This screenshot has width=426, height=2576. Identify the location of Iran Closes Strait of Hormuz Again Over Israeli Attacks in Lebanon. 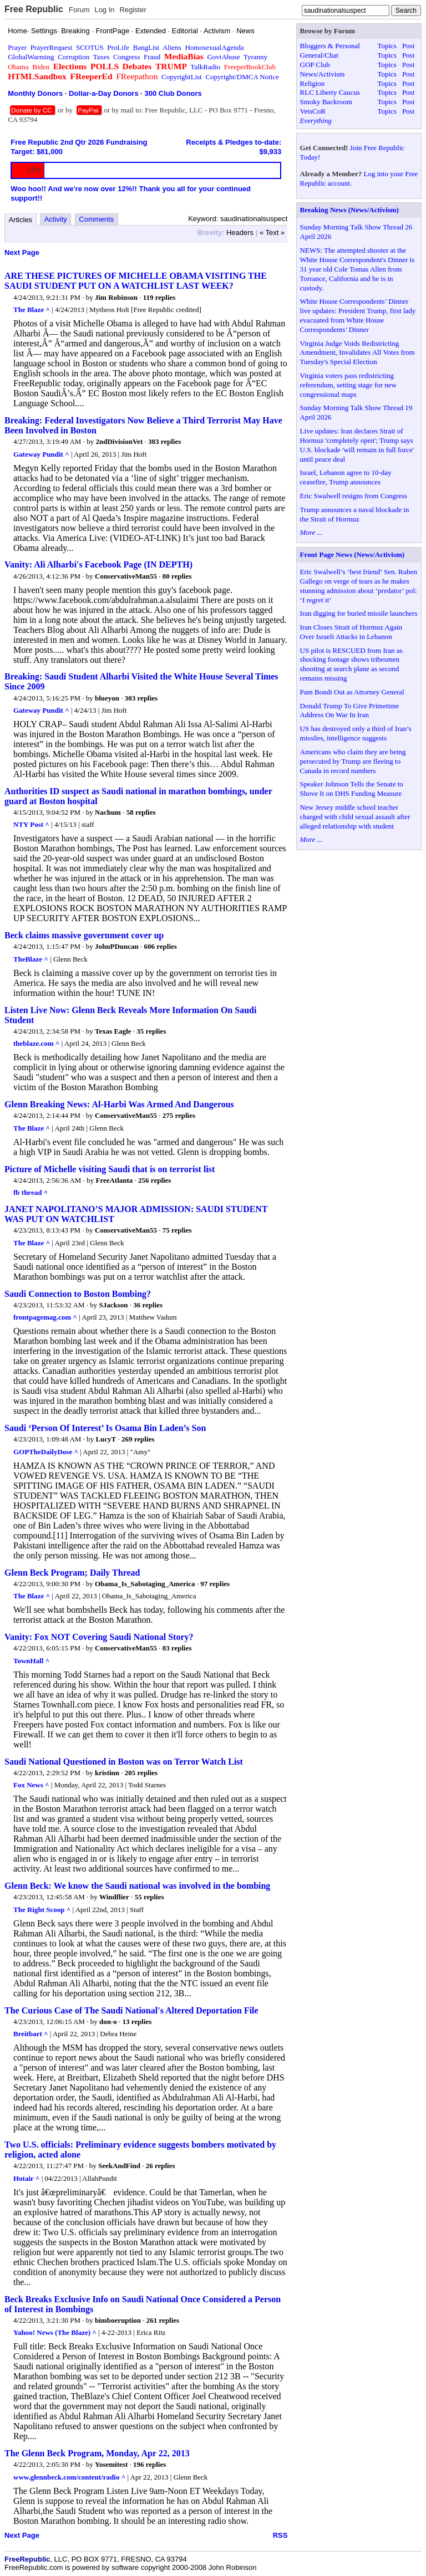
(351, 632).